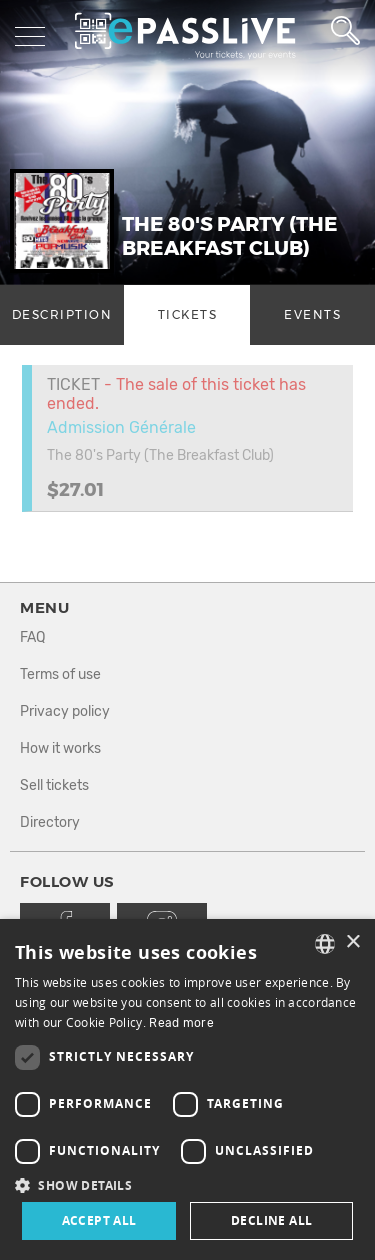  I want to click on Directory, so click(50, 822).